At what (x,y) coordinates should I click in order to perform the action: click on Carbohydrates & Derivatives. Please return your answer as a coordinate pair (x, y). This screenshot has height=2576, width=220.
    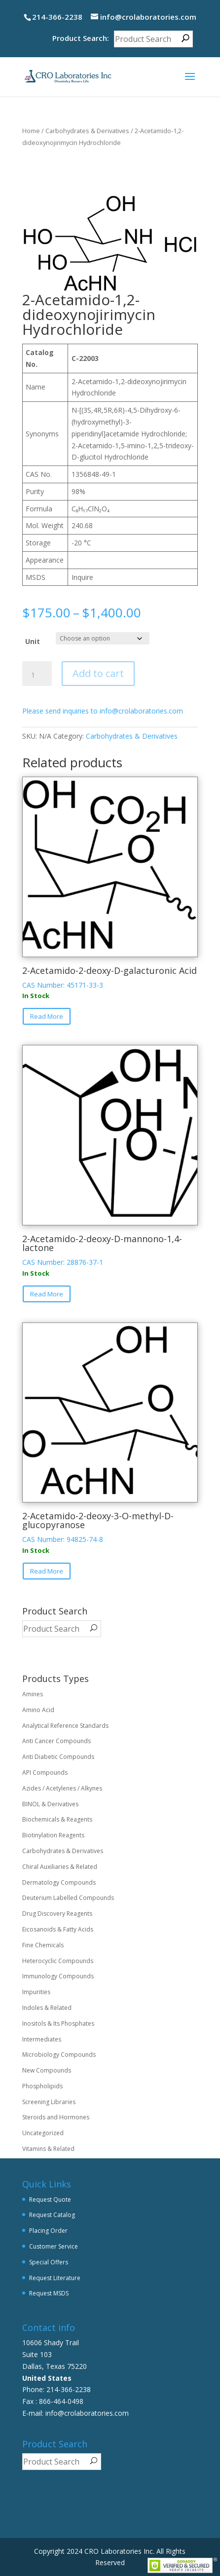
    Looking at the image, I should click on (87, 130).